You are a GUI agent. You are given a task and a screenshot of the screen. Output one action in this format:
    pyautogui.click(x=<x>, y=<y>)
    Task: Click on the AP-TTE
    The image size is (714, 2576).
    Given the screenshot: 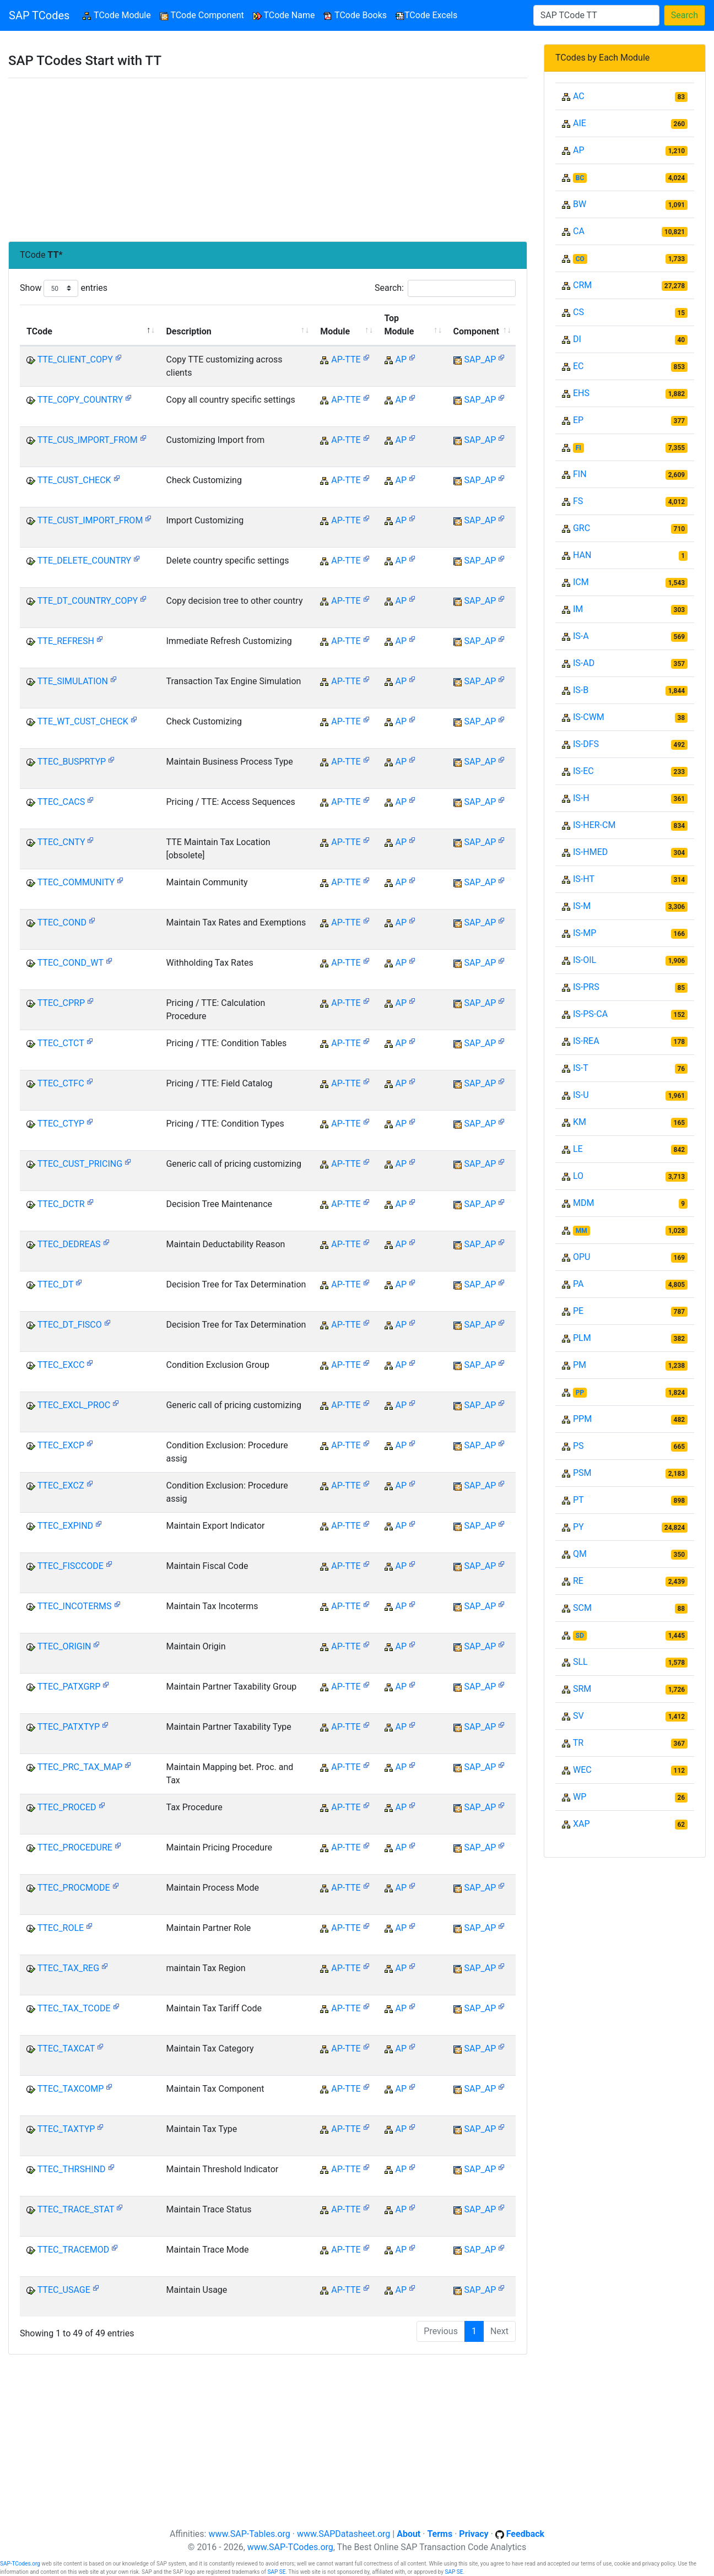 What is the action you would take?
    pyautogui.click(x=345, y=359)
    